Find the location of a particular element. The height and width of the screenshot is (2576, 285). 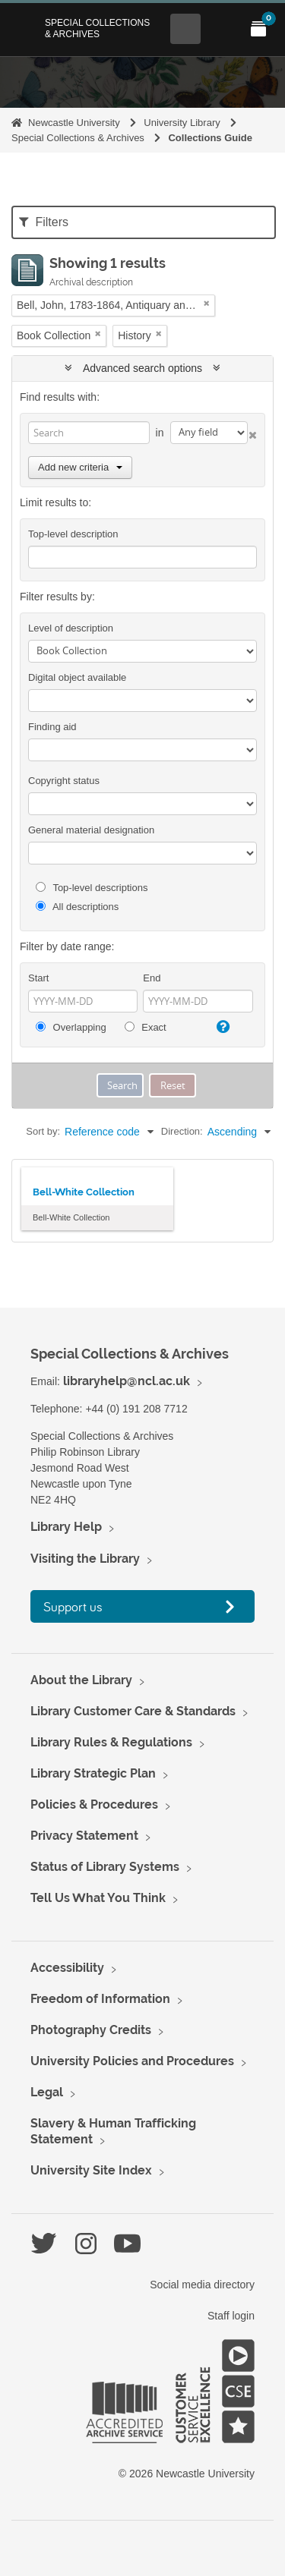

Visiting the Library is located at coordinates (85, 1558).